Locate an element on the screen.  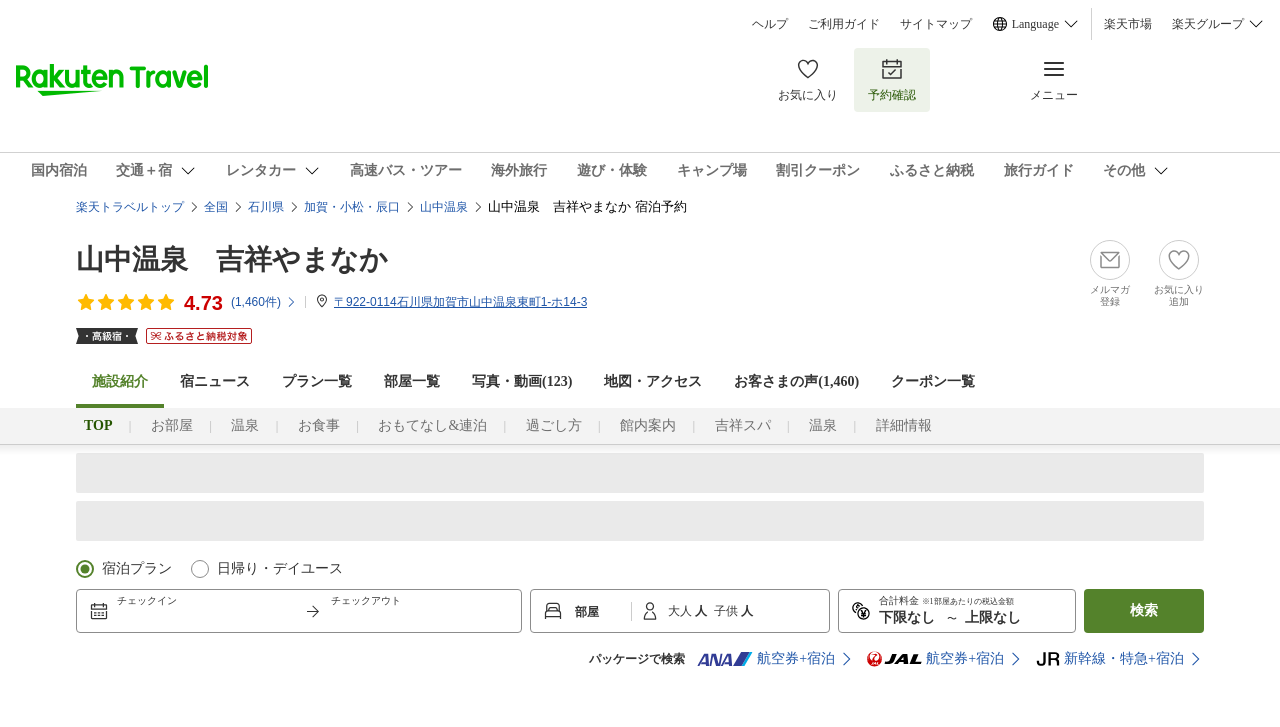
新幹線・特急+宿泊 is located at coordinates (1110, 659).